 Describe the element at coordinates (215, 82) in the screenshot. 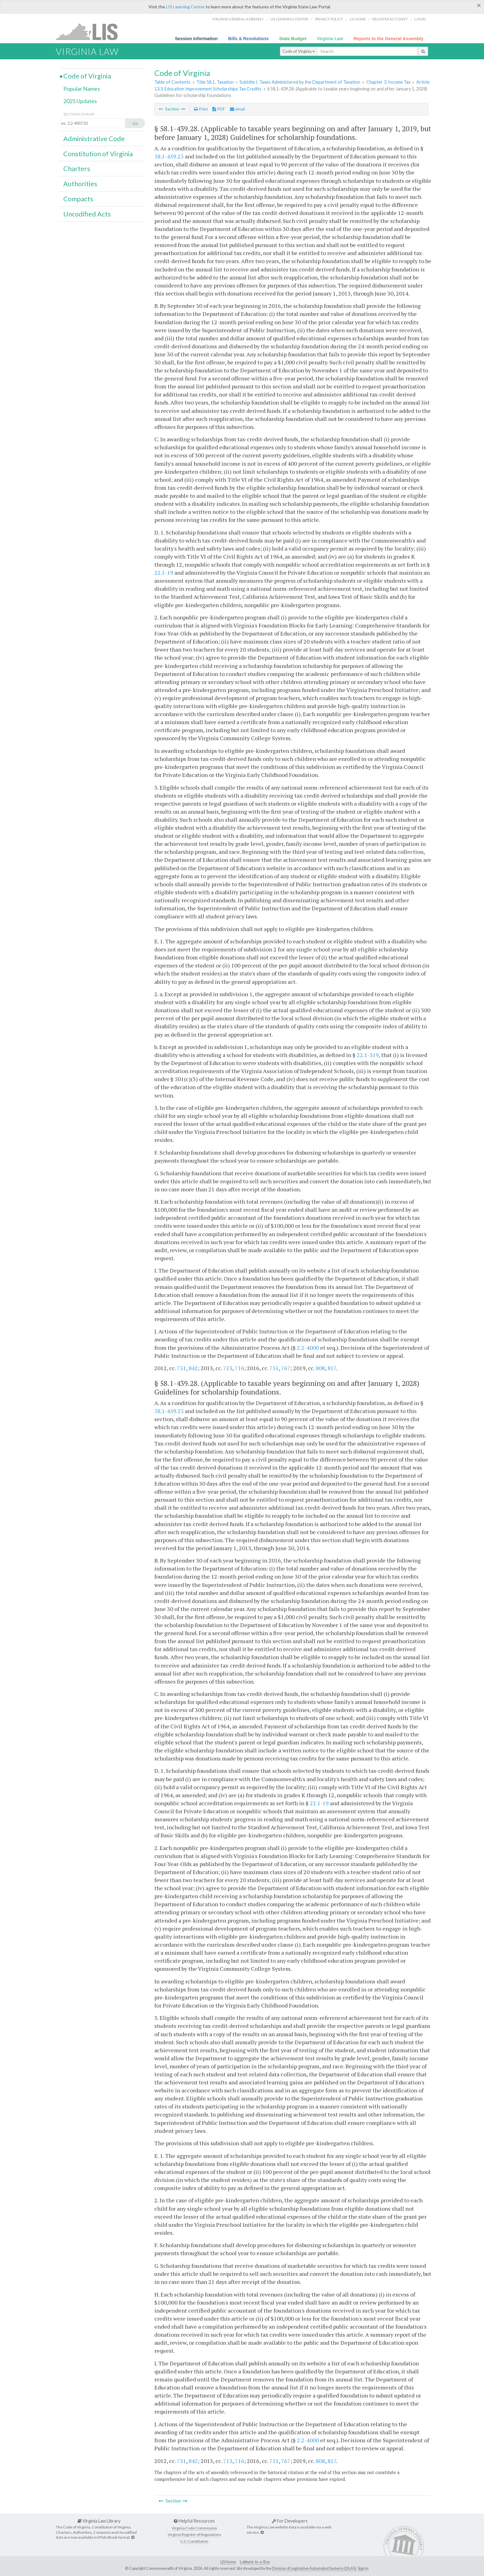

I see `Title 58.1. Taxation` at that location.